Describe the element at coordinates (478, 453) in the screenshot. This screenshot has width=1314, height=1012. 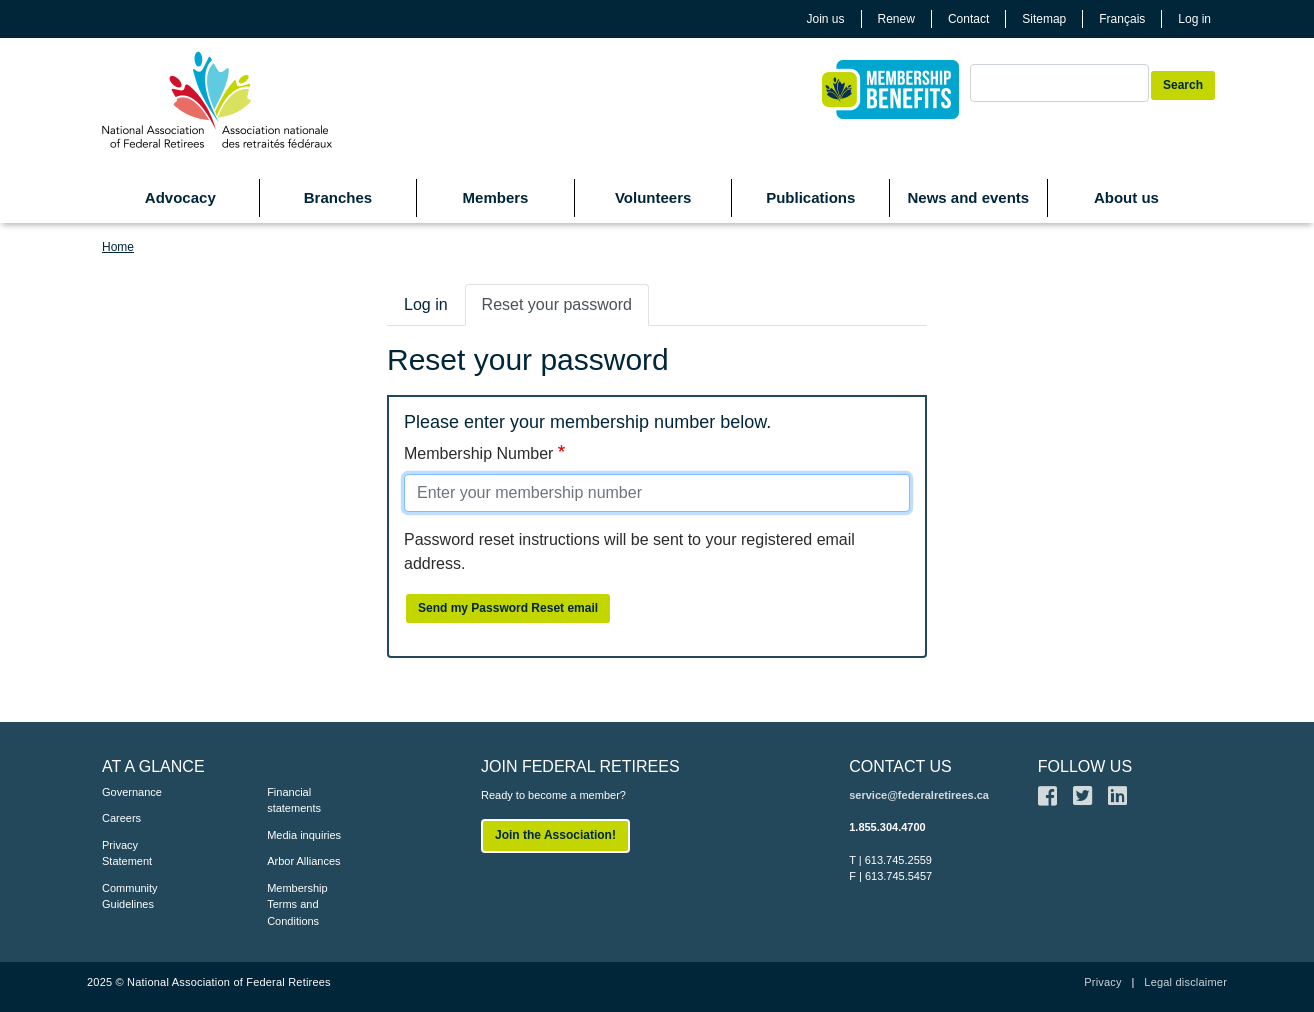
I see `Membership Number` at that location.